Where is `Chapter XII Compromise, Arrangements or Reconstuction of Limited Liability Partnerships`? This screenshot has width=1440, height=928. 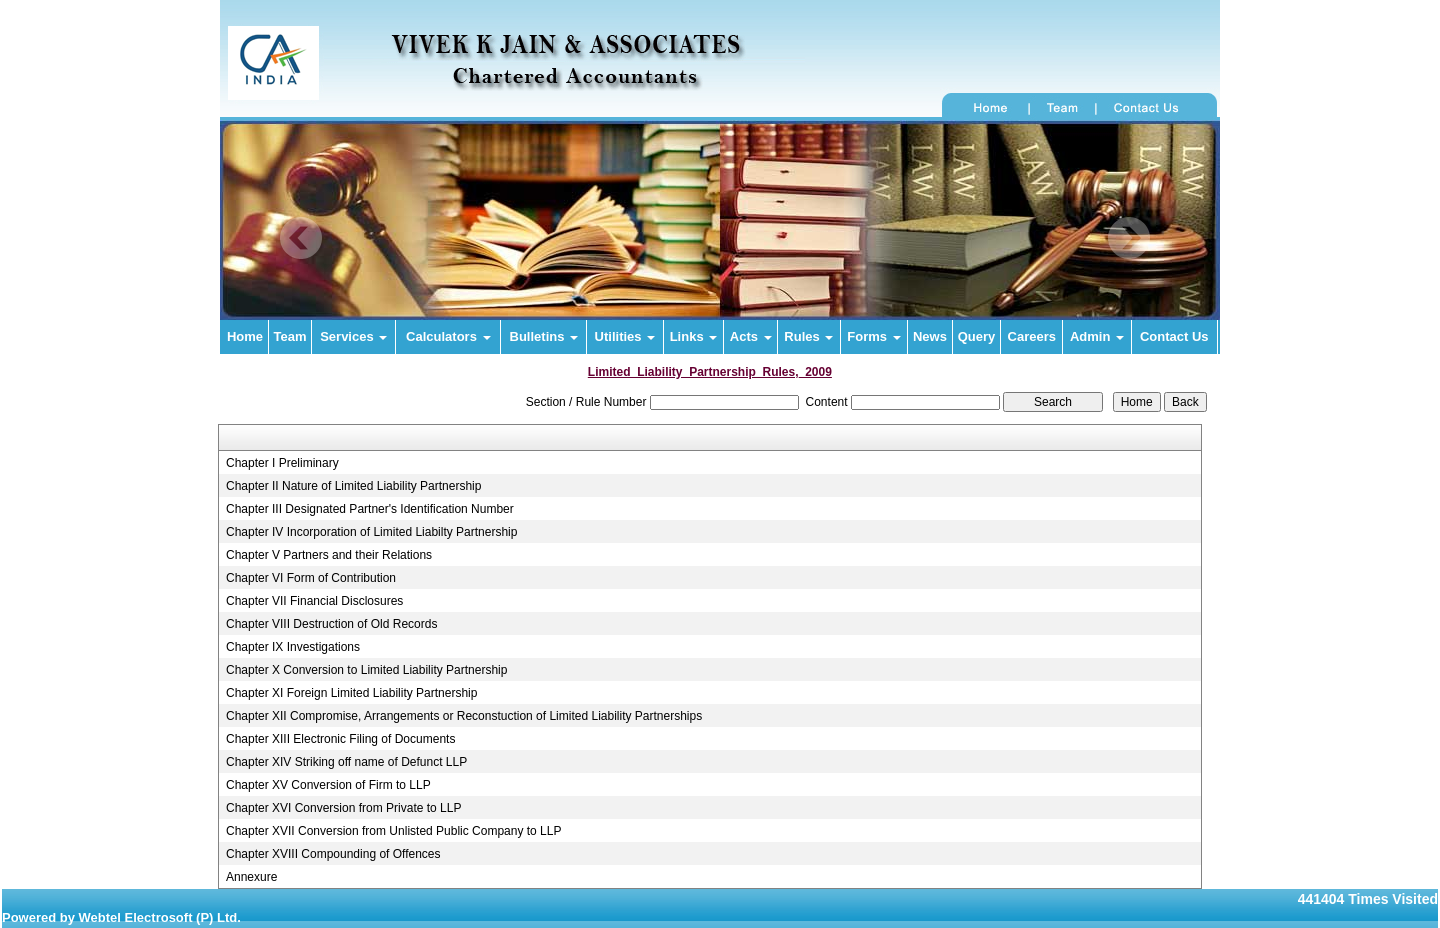
Chapter XII Compromise, Arrangements or Reconstuction of Limited Liability Partnerships is located at coordinates (464, 716).